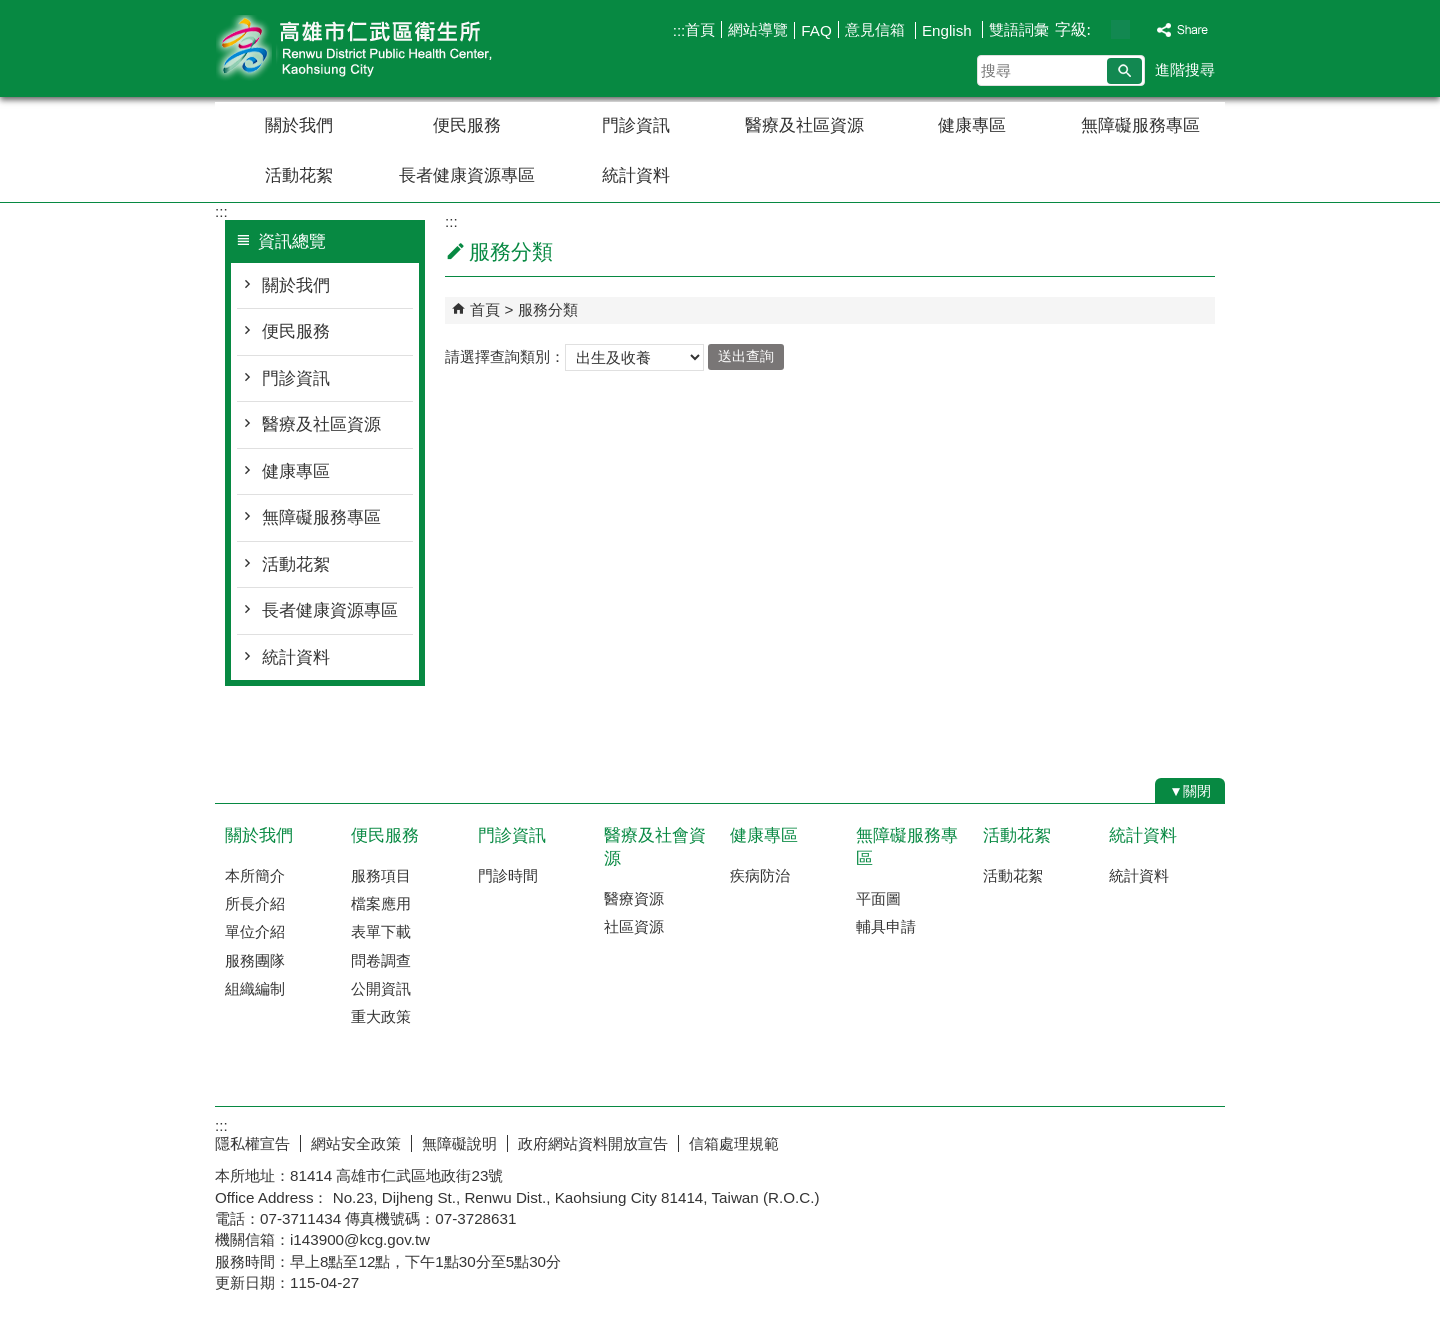 The image size is (1440, 1333). I want to click on 進階搜尋, so click(1185, 69).